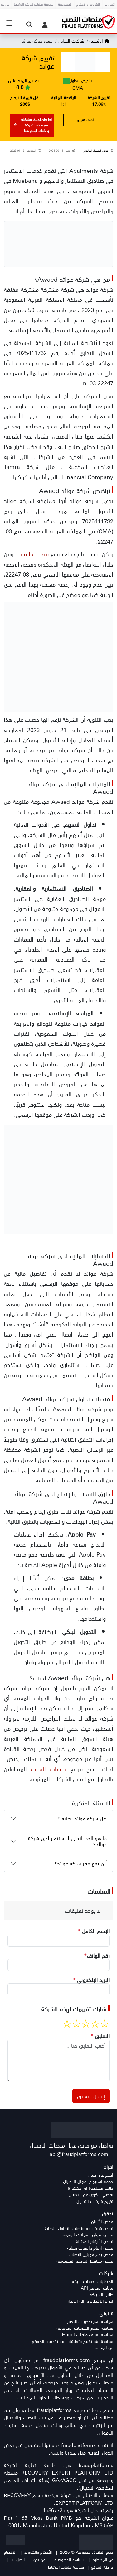 The height and width of the screenshot is (2576, 117). Describe the element at coordinates (87, 2334) in the screenshot. I see `سياسة تعريف ملفات الارتباط` at that location.